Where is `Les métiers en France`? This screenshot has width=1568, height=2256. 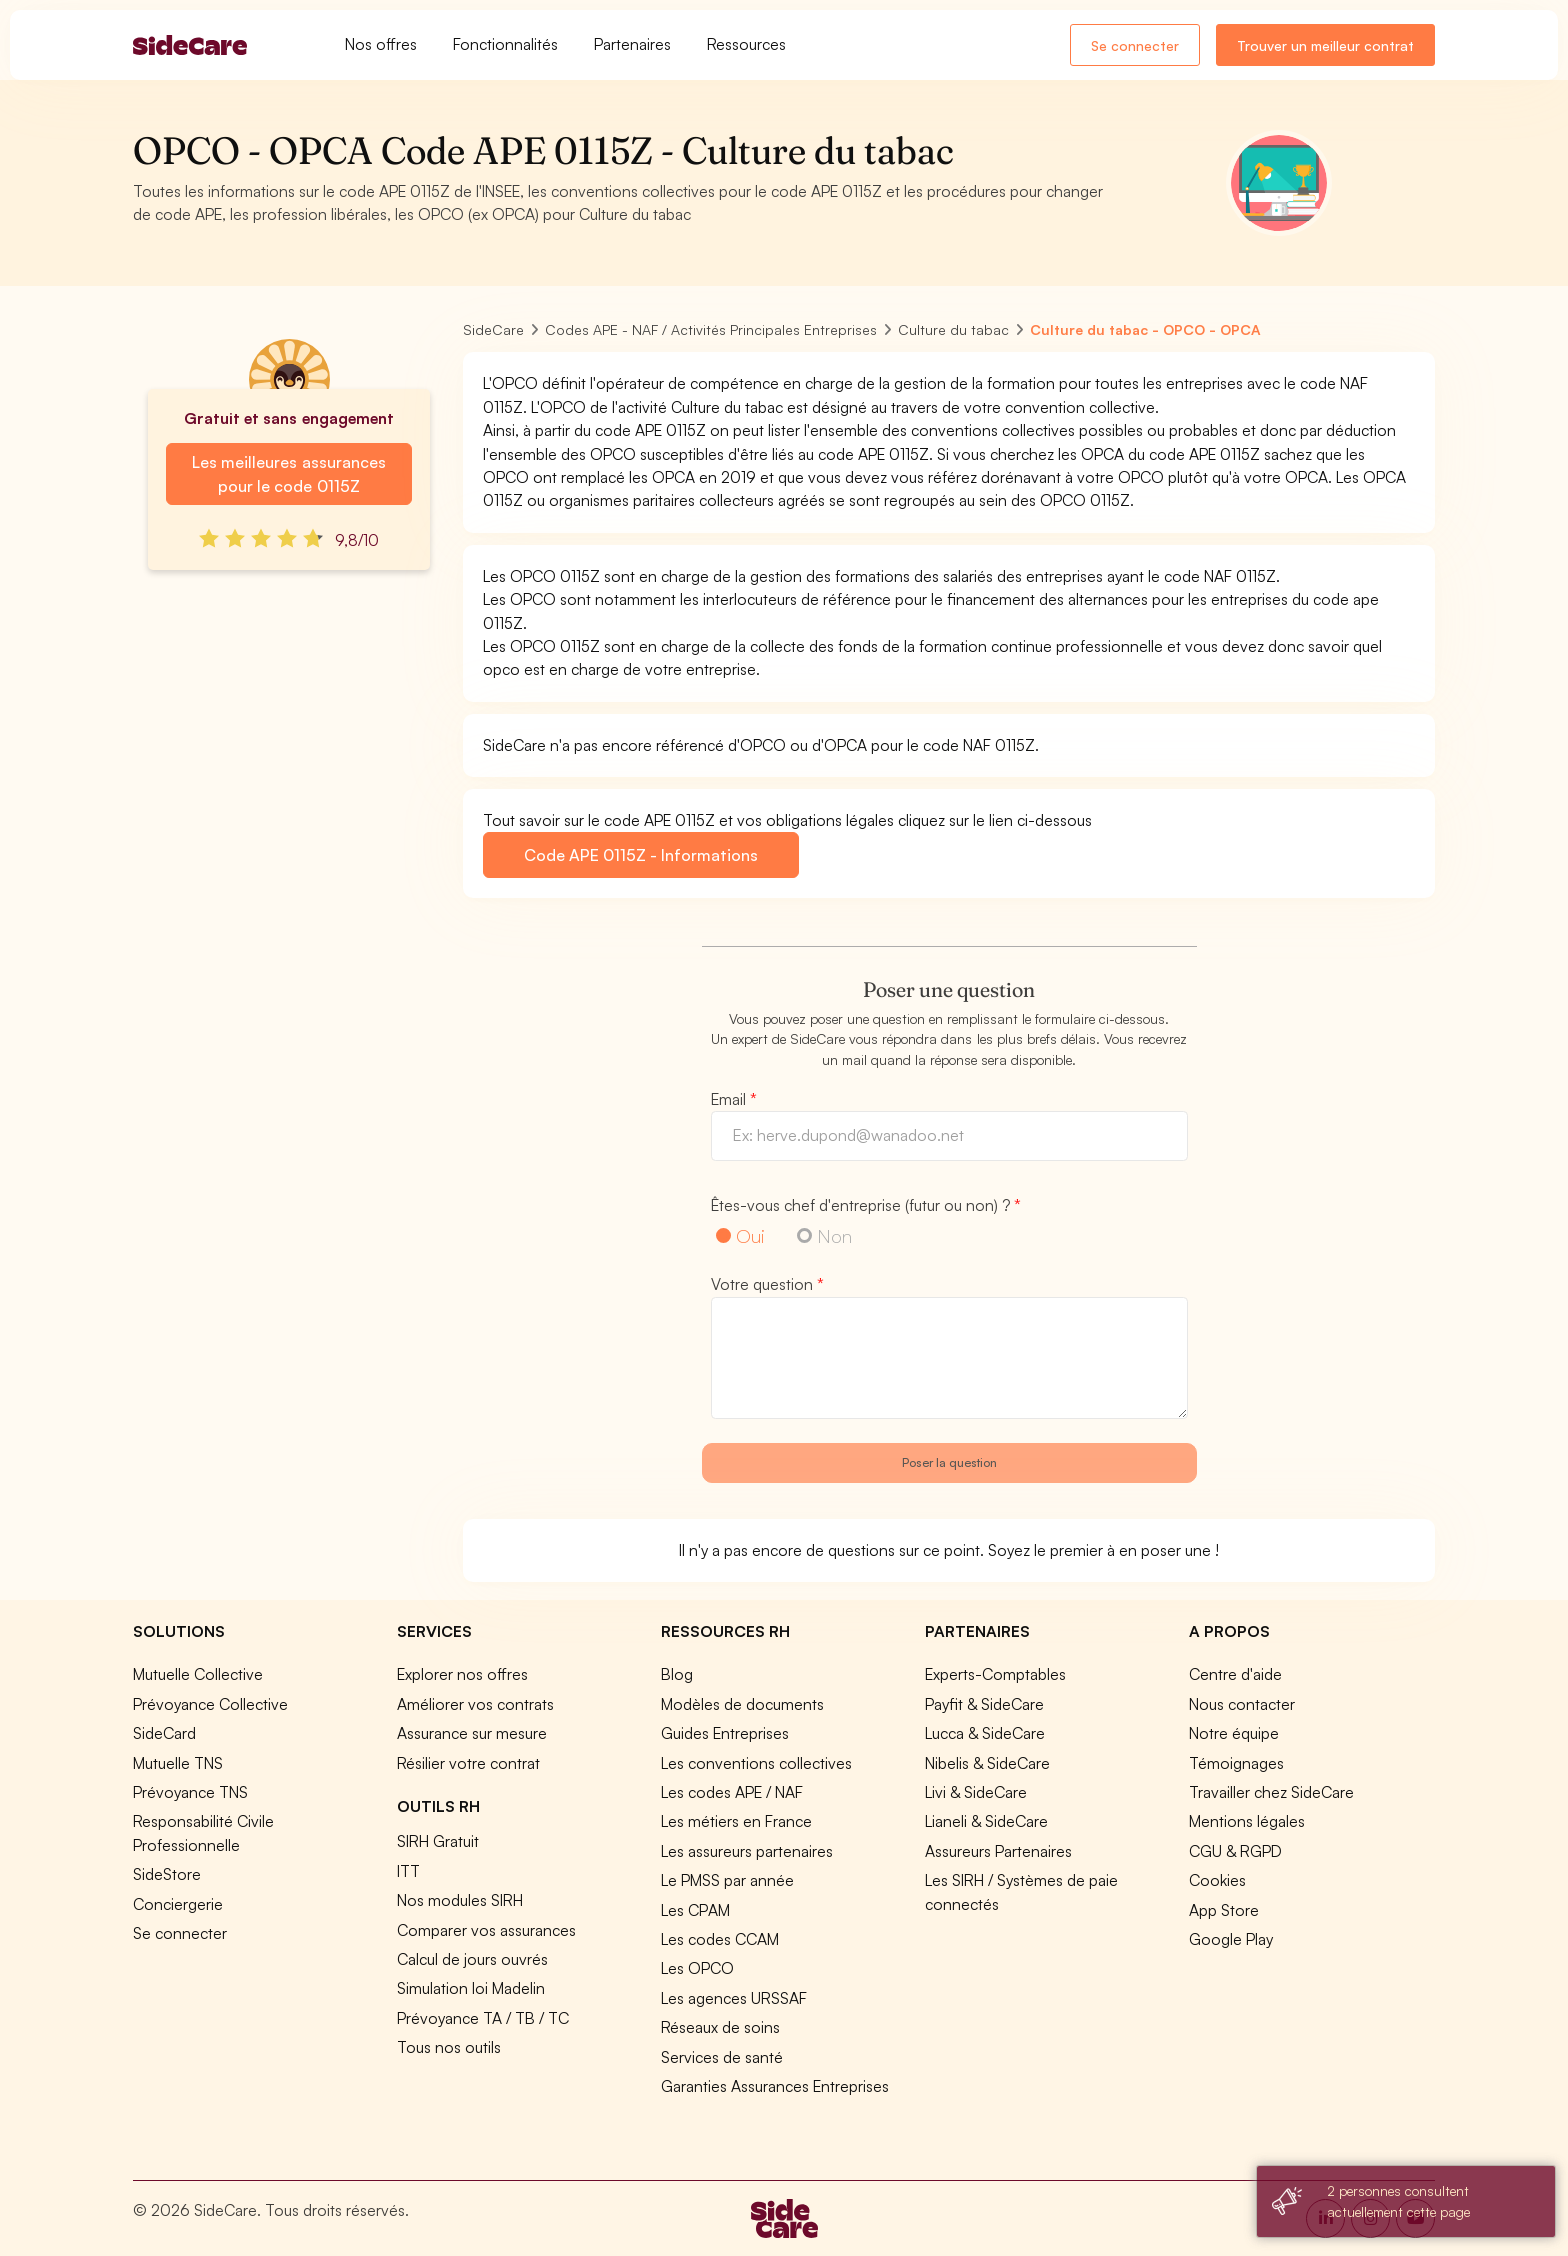
Les métiers en France is located at coordinates (736, 1821).